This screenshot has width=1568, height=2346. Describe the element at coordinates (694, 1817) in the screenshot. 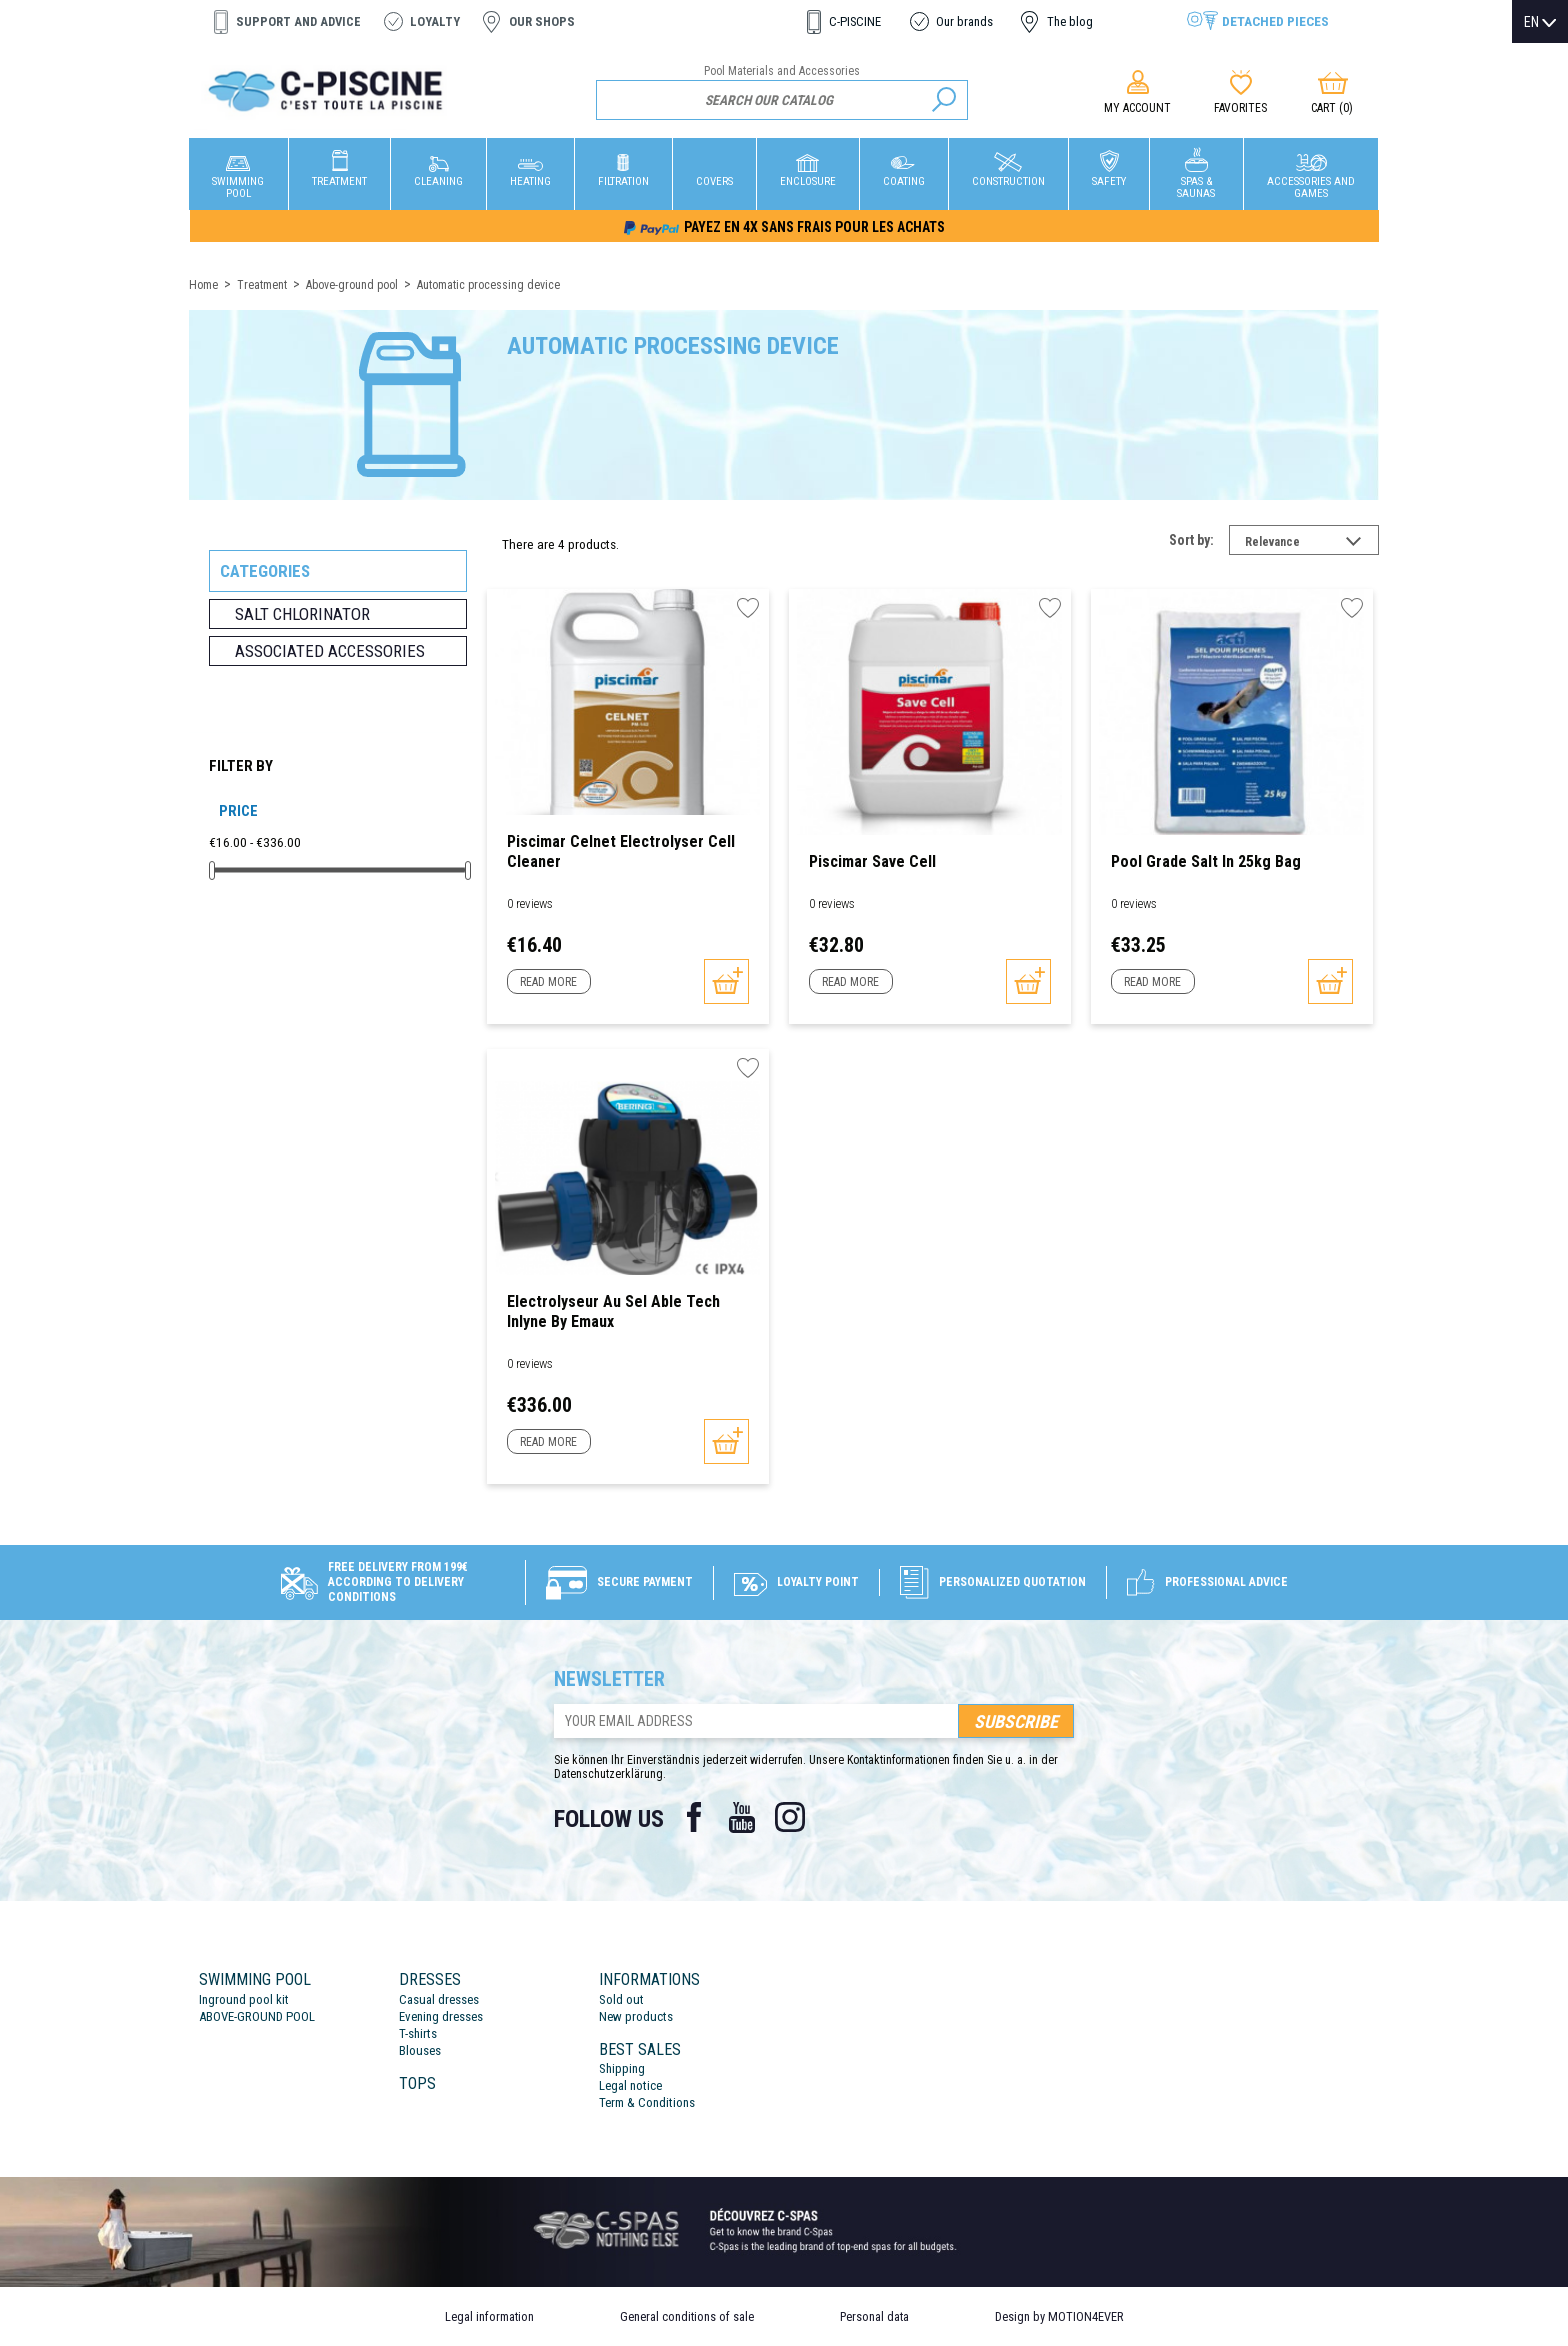

I see `Facebook` at that location.